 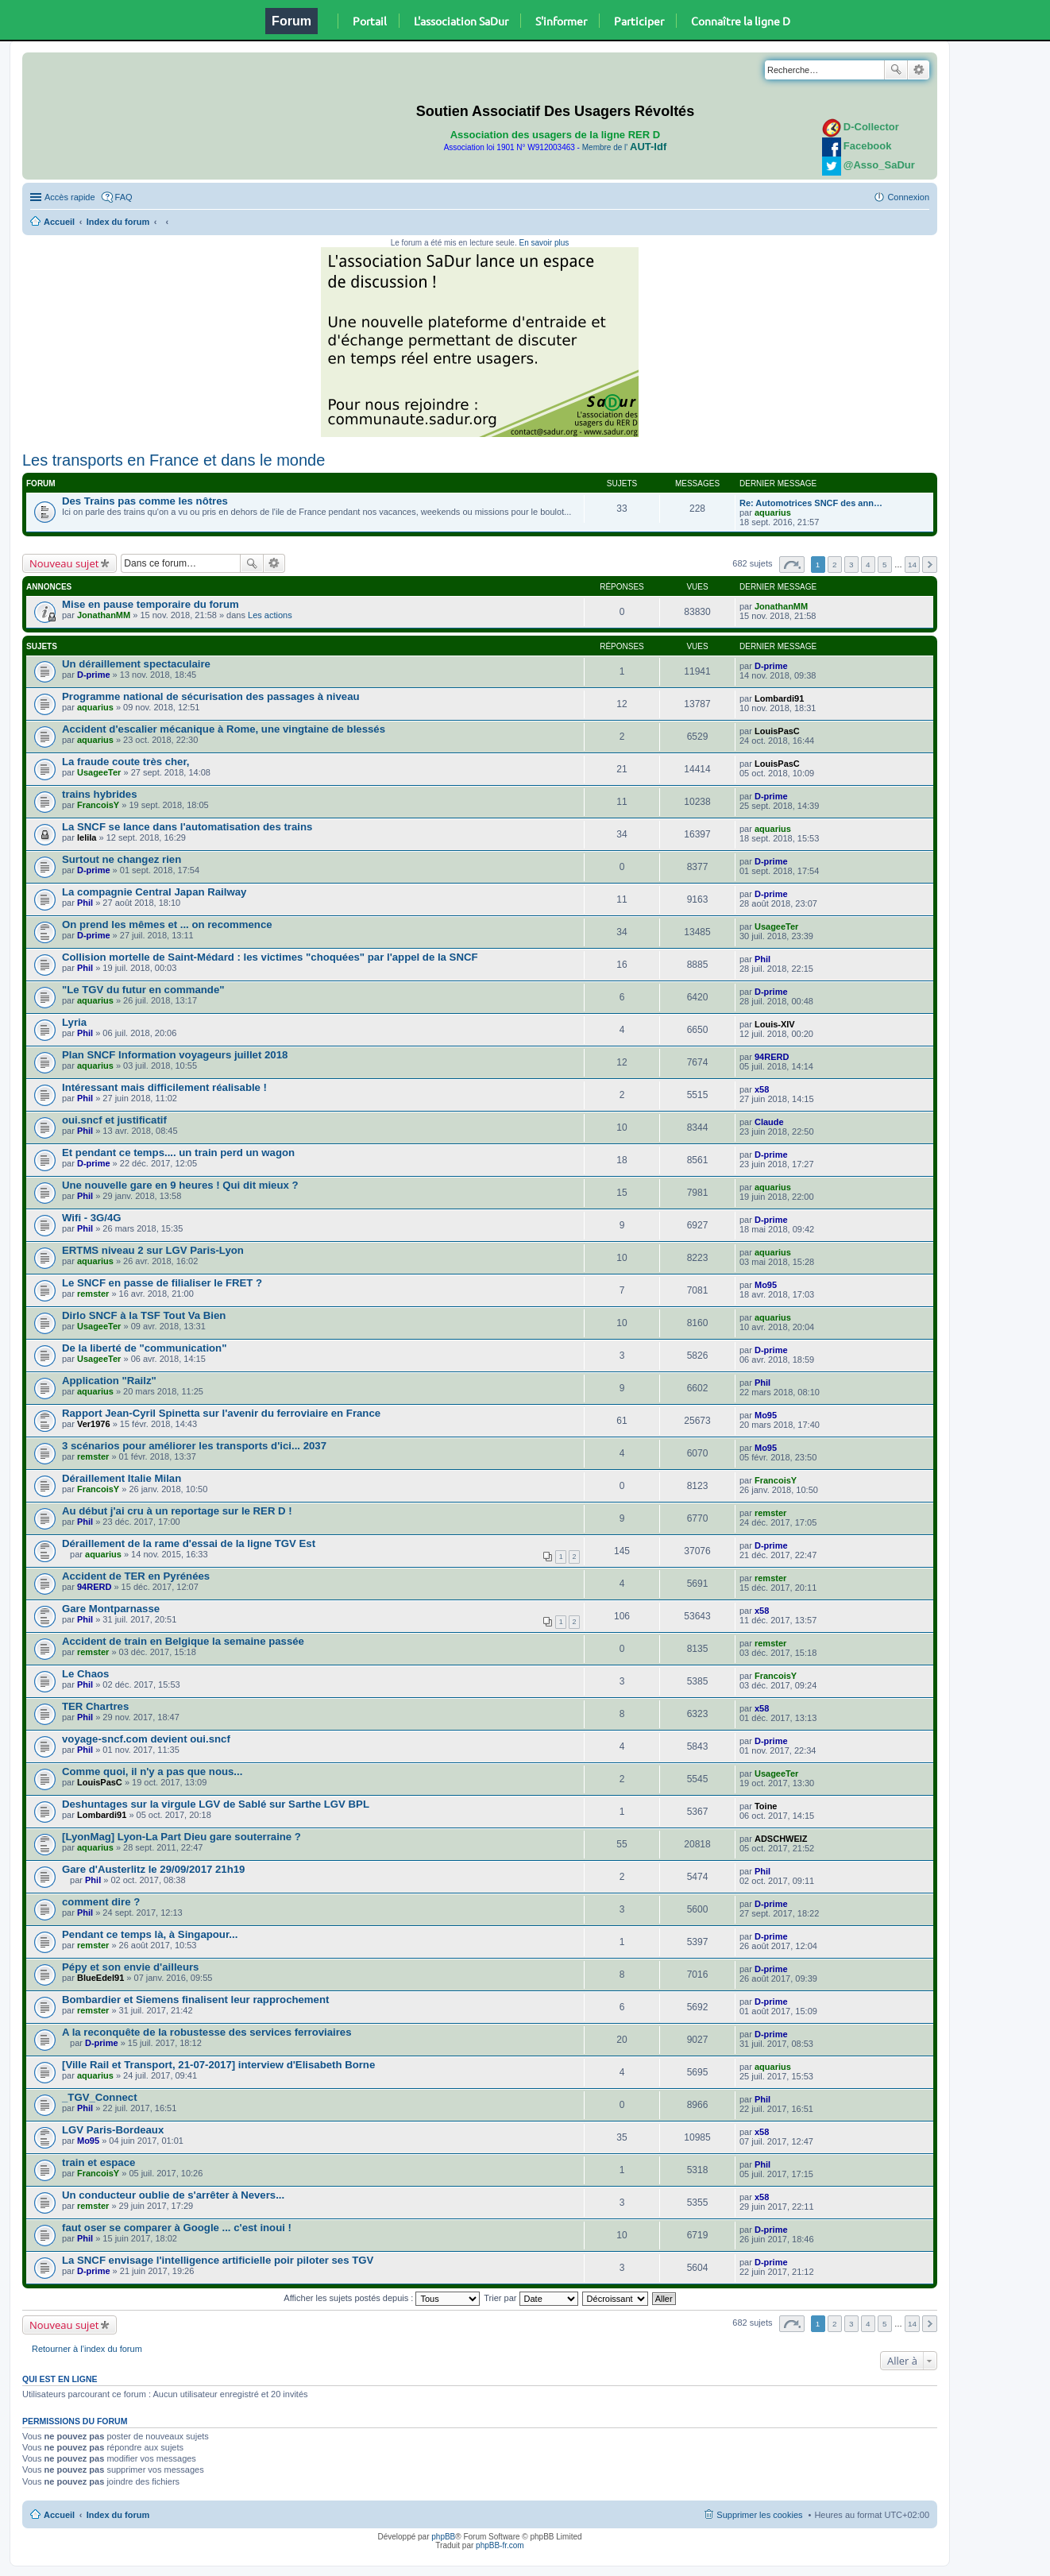 I want to click on Louis-XIV, so click(x=775, y=1024).